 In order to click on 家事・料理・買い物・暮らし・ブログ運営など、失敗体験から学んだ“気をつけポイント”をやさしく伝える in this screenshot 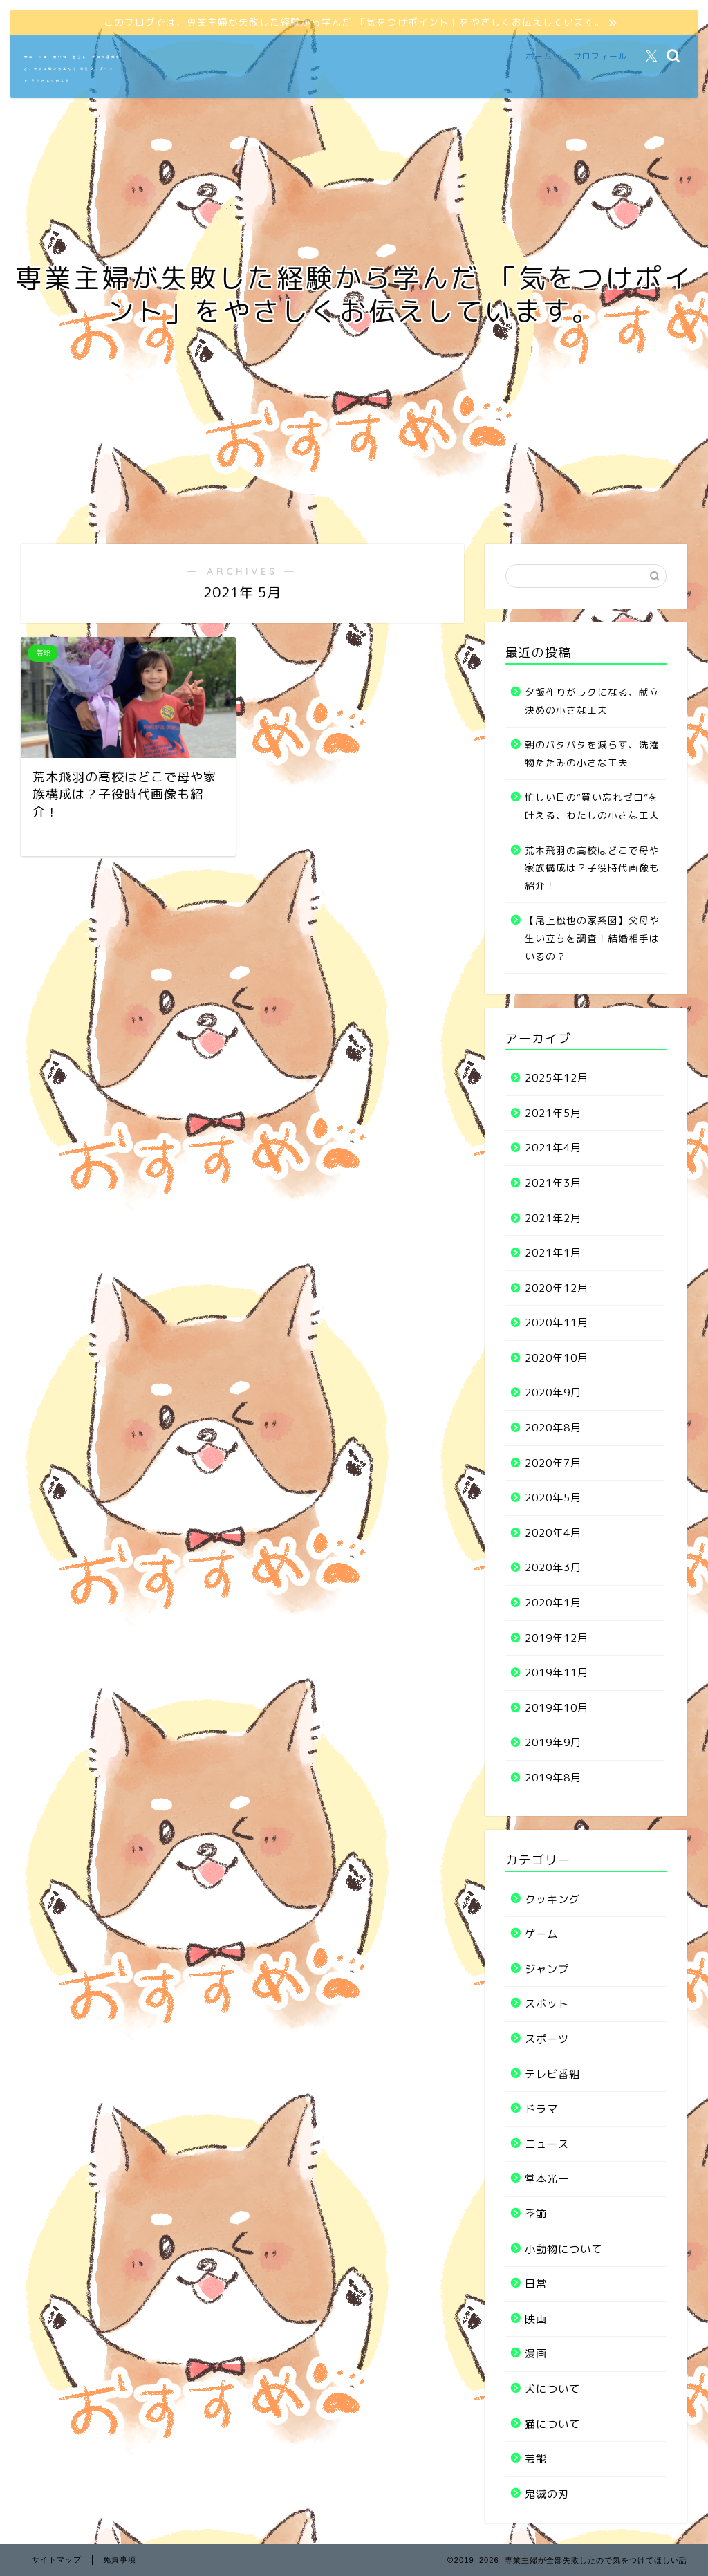, I will do `click(72, 68)`.